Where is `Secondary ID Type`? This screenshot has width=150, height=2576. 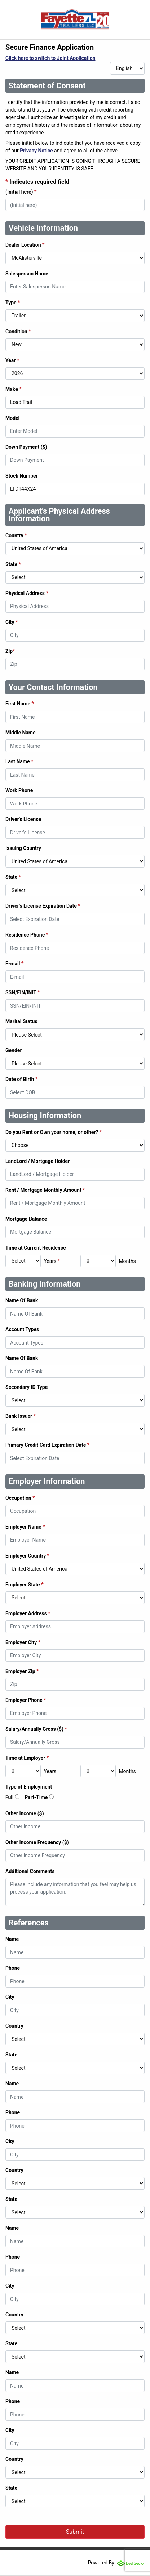
Secondary ID Type is located at coordinates (26, 1387).